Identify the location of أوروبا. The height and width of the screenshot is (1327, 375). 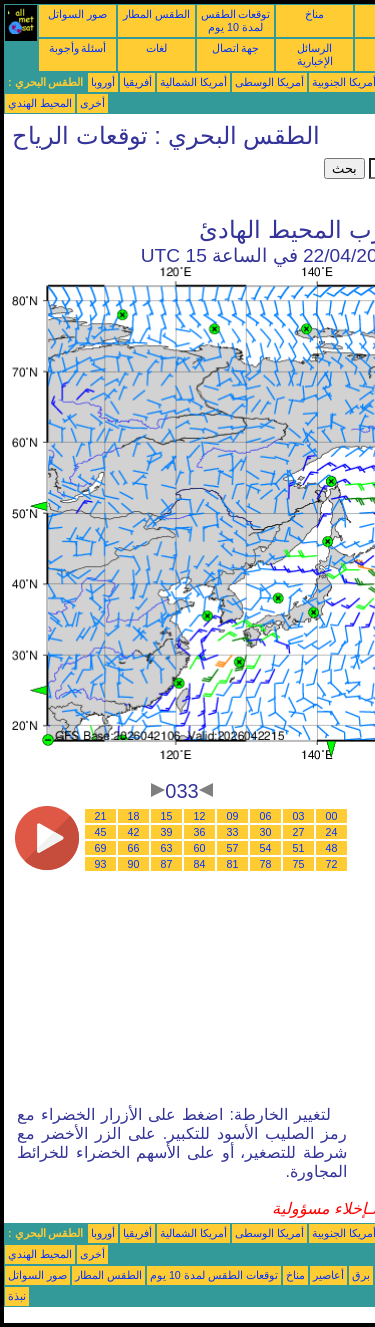
(103, 82).